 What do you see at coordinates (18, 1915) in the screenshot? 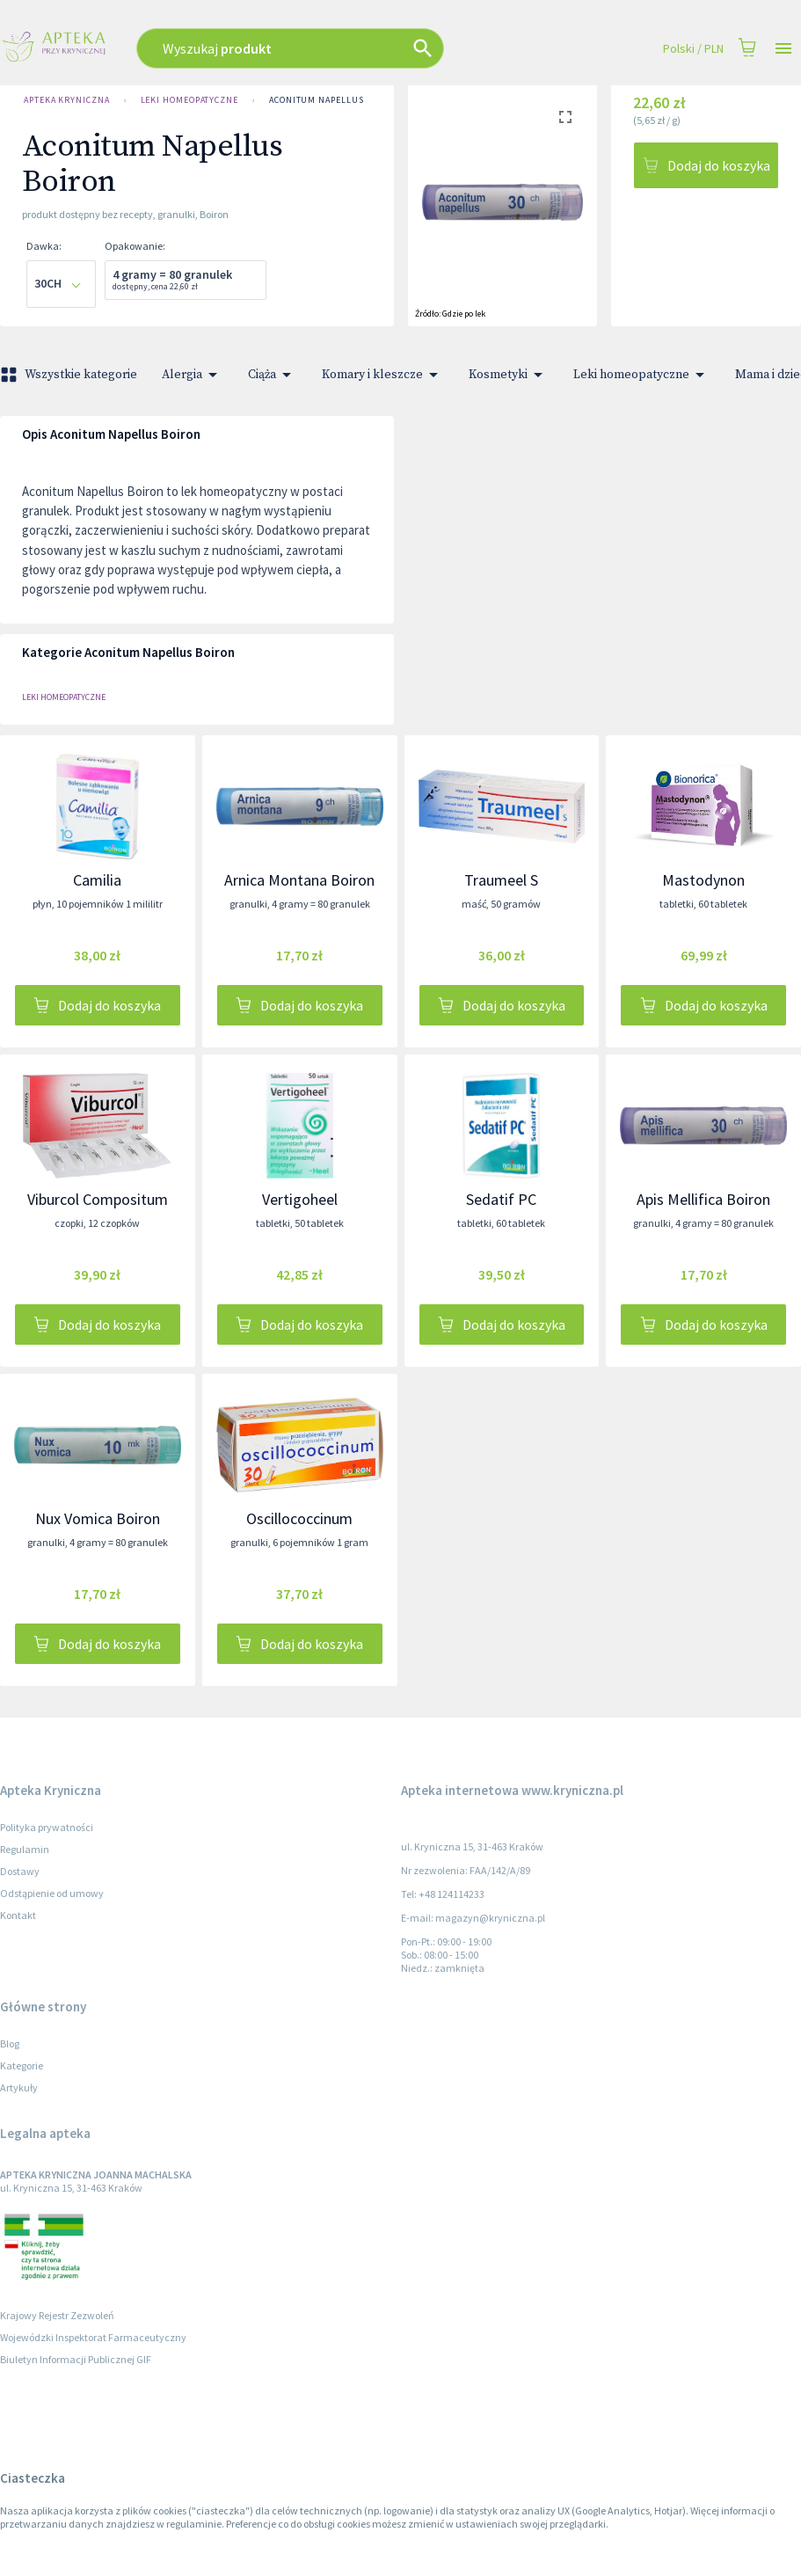
I see `Kontakt` at bounding box center [18, 1915].